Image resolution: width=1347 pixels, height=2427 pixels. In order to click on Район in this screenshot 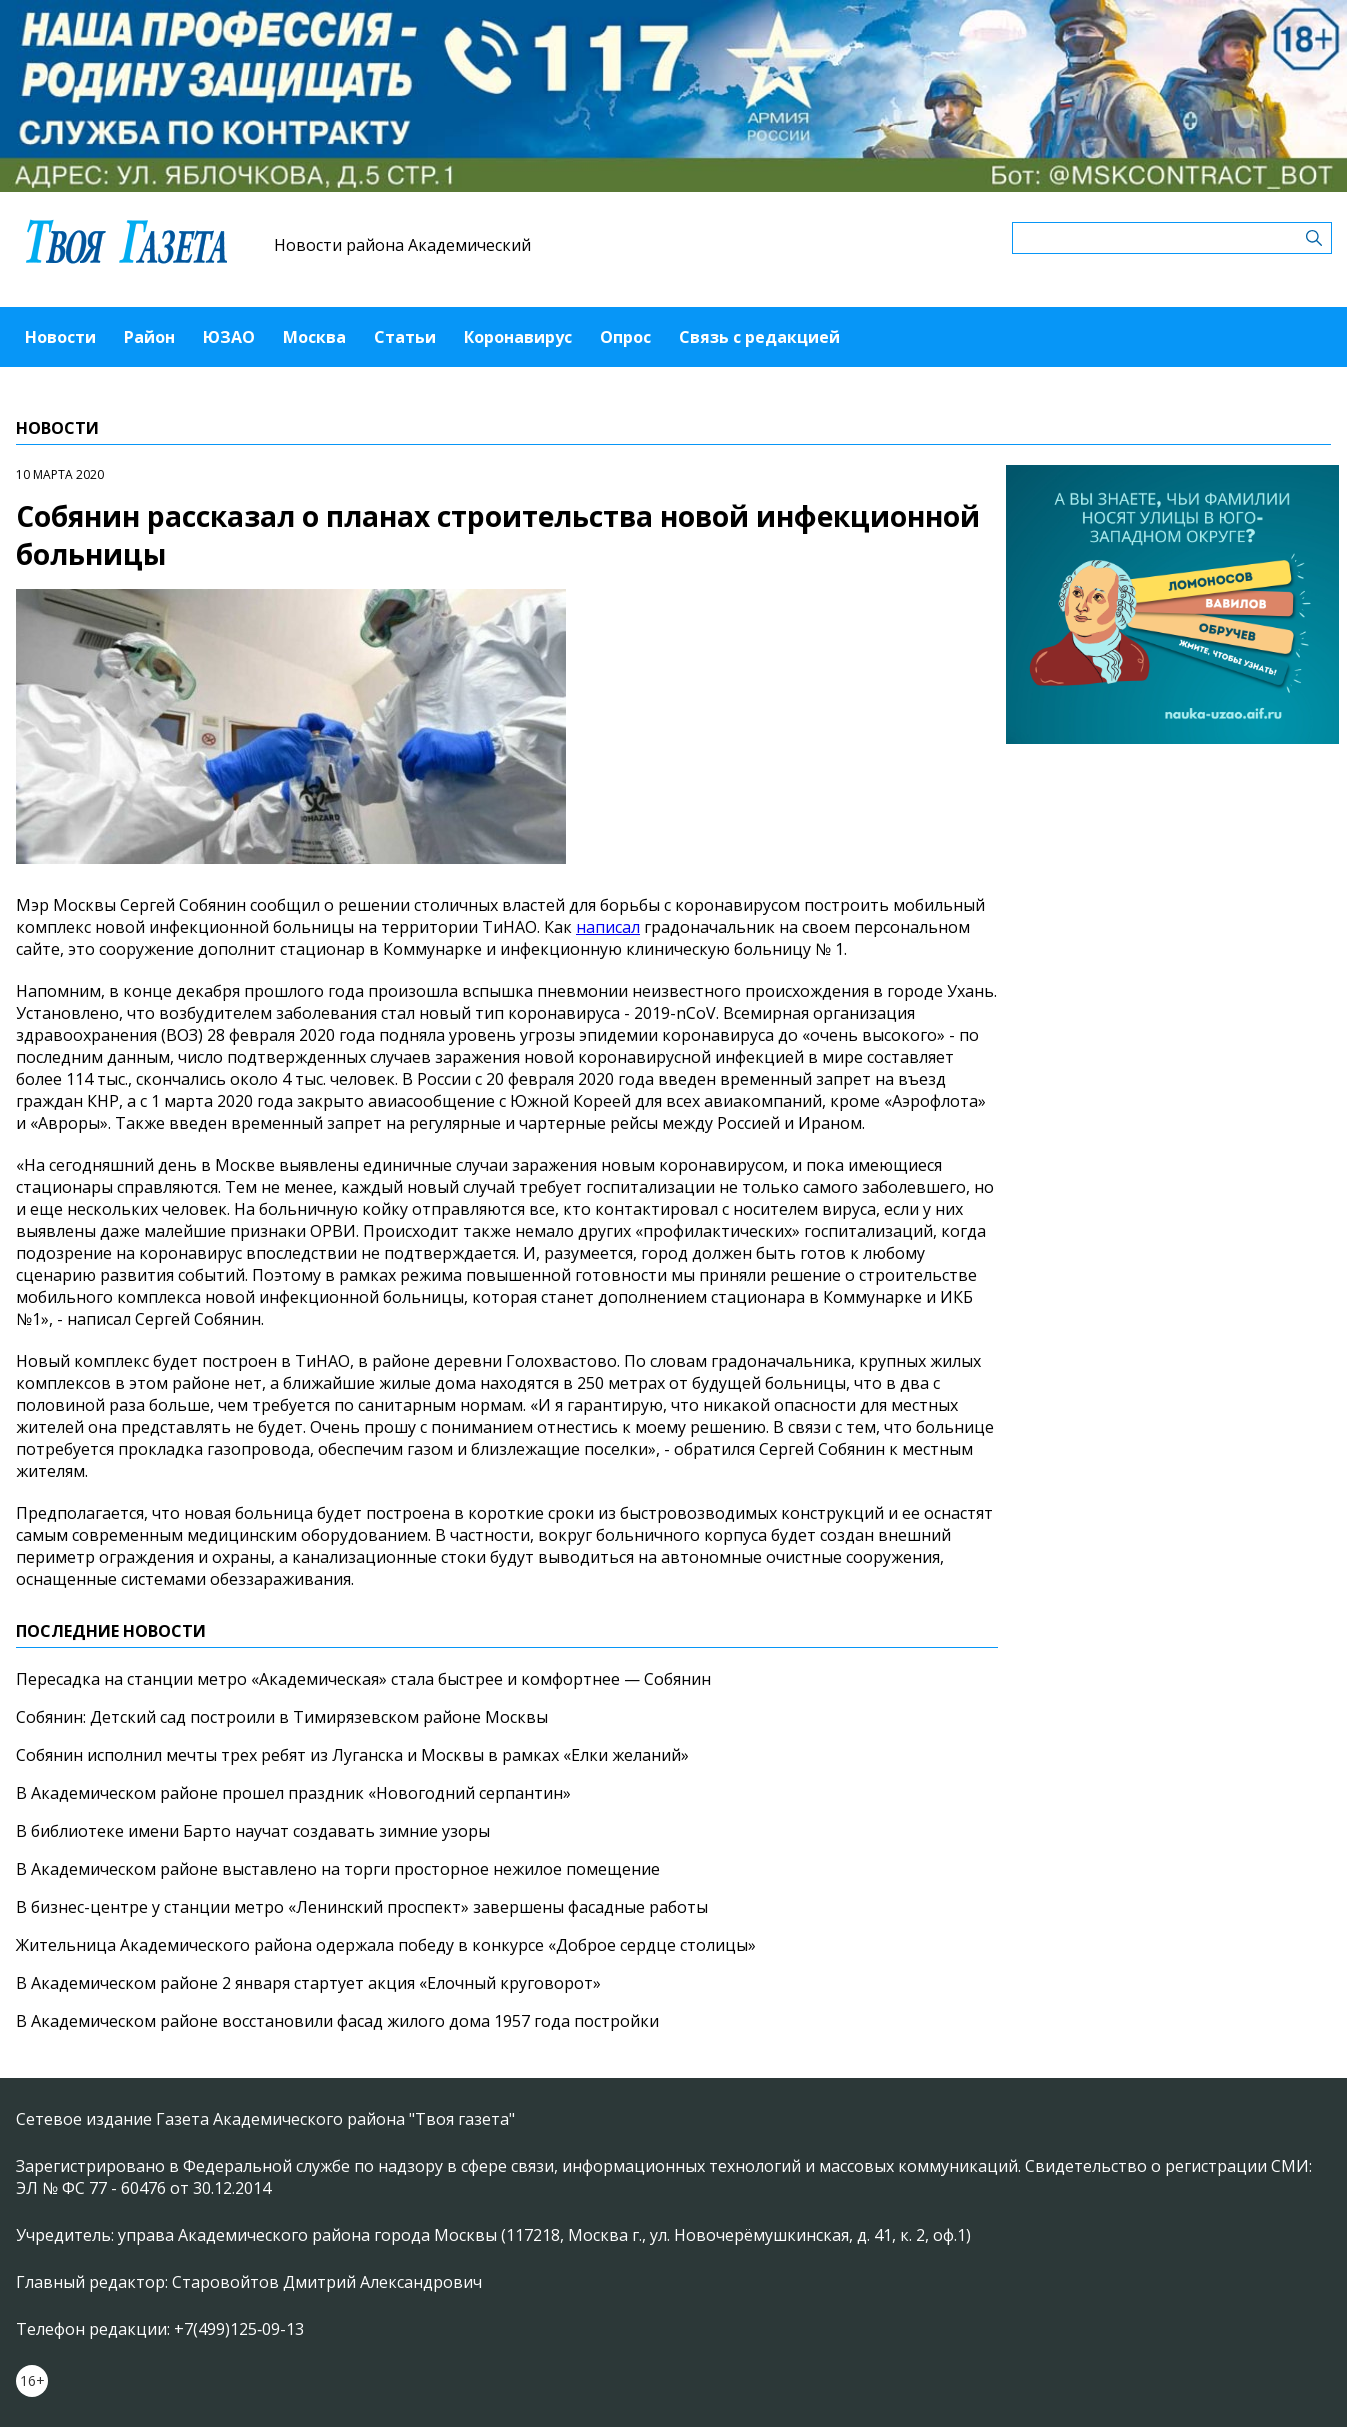, I will do `click(149, 337)`.